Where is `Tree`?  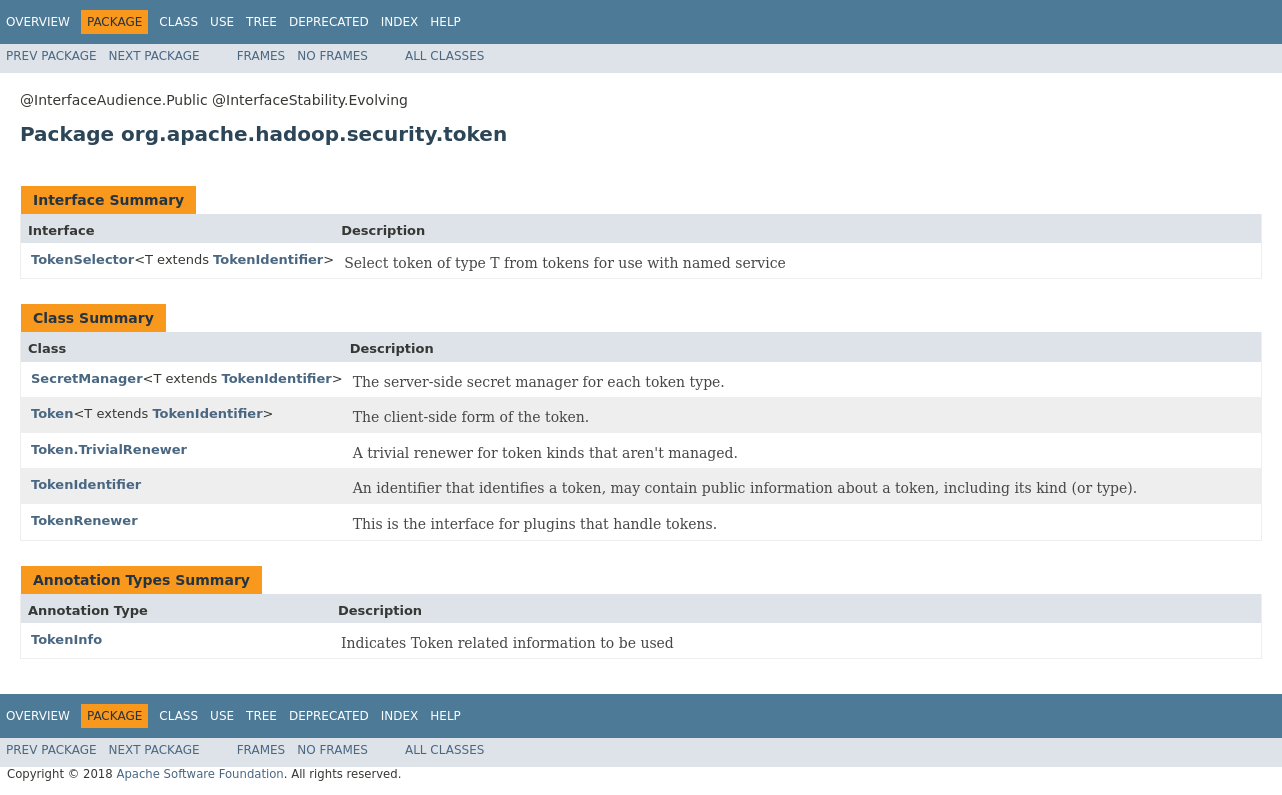
Tree is located at coordinates (261, 22).